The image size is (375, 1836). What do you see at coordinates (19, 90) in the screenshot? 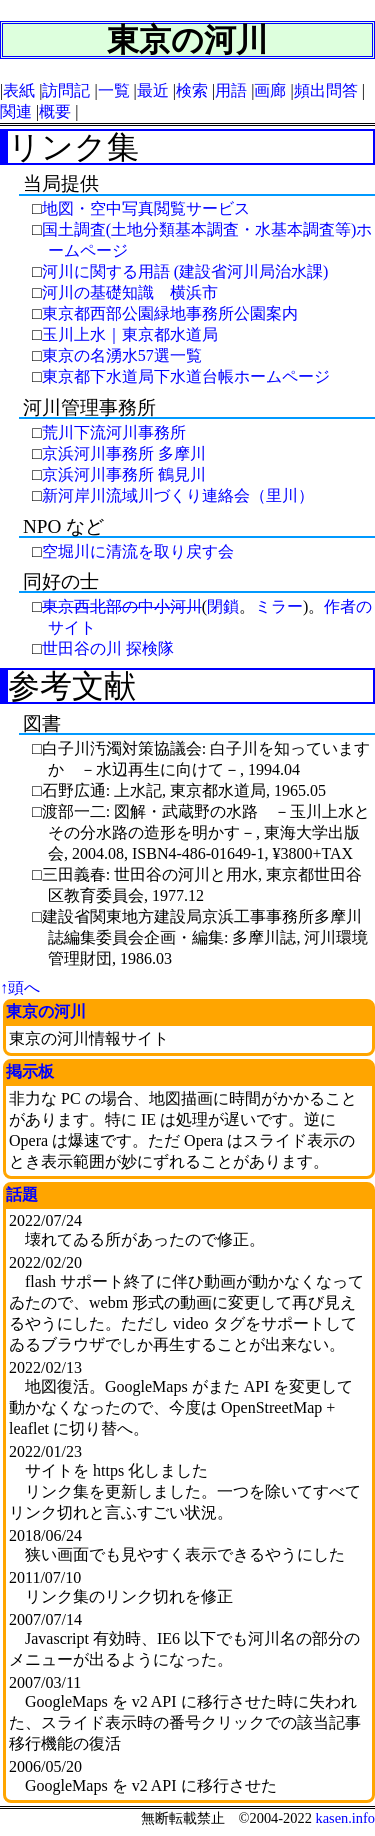
I see `表紙` at bounding box center [19, 90].